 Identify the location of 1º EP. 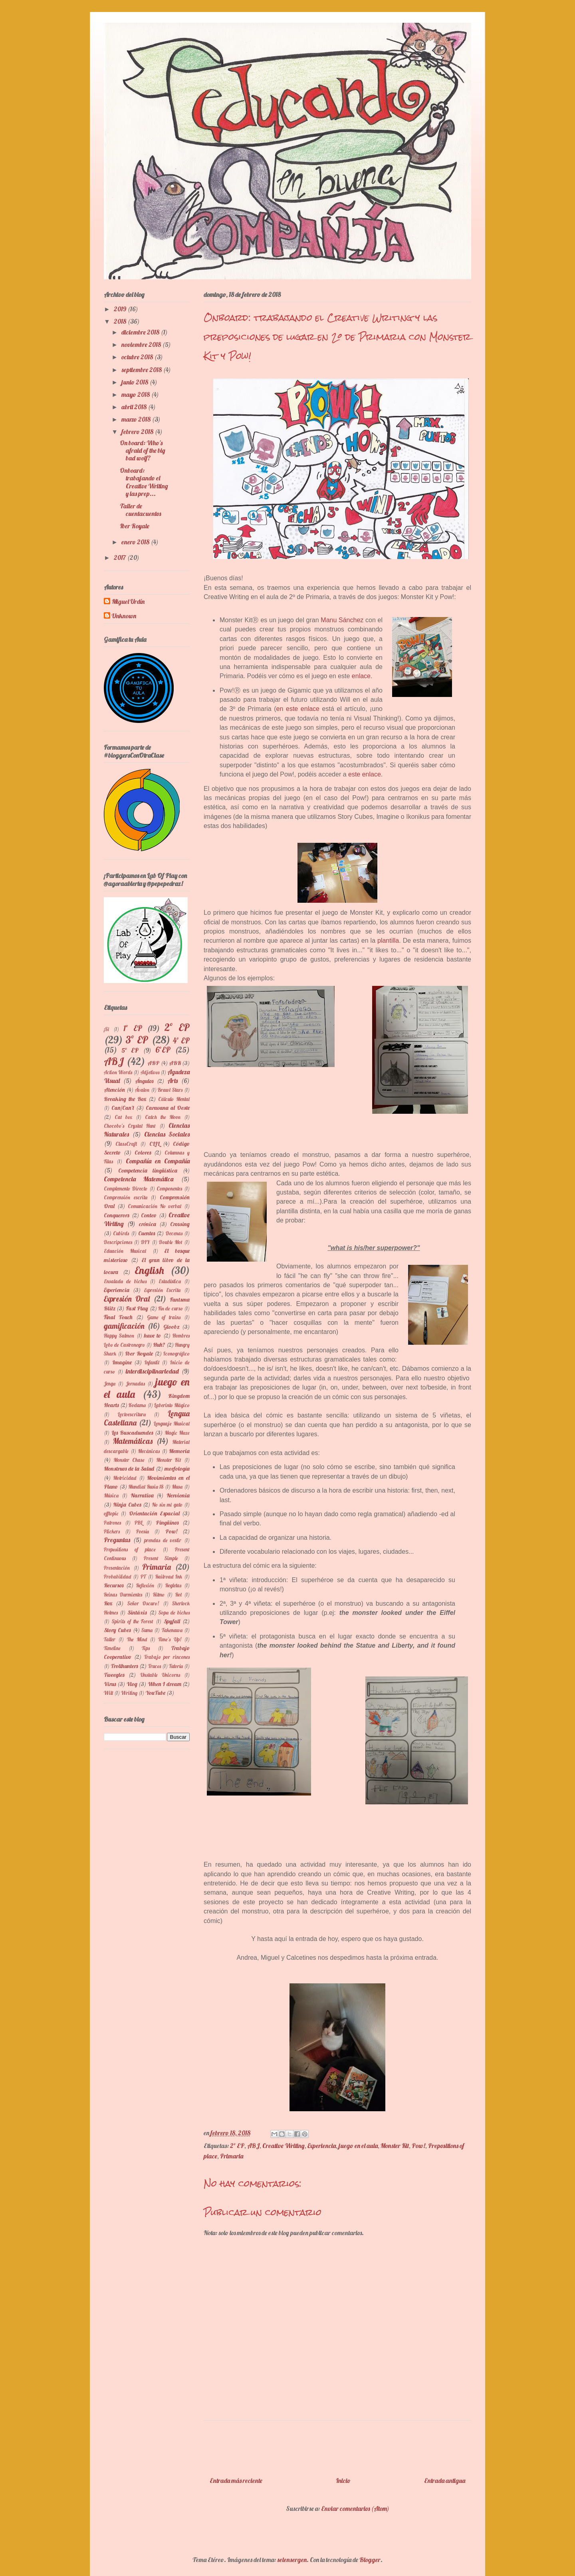
(132, 1028).